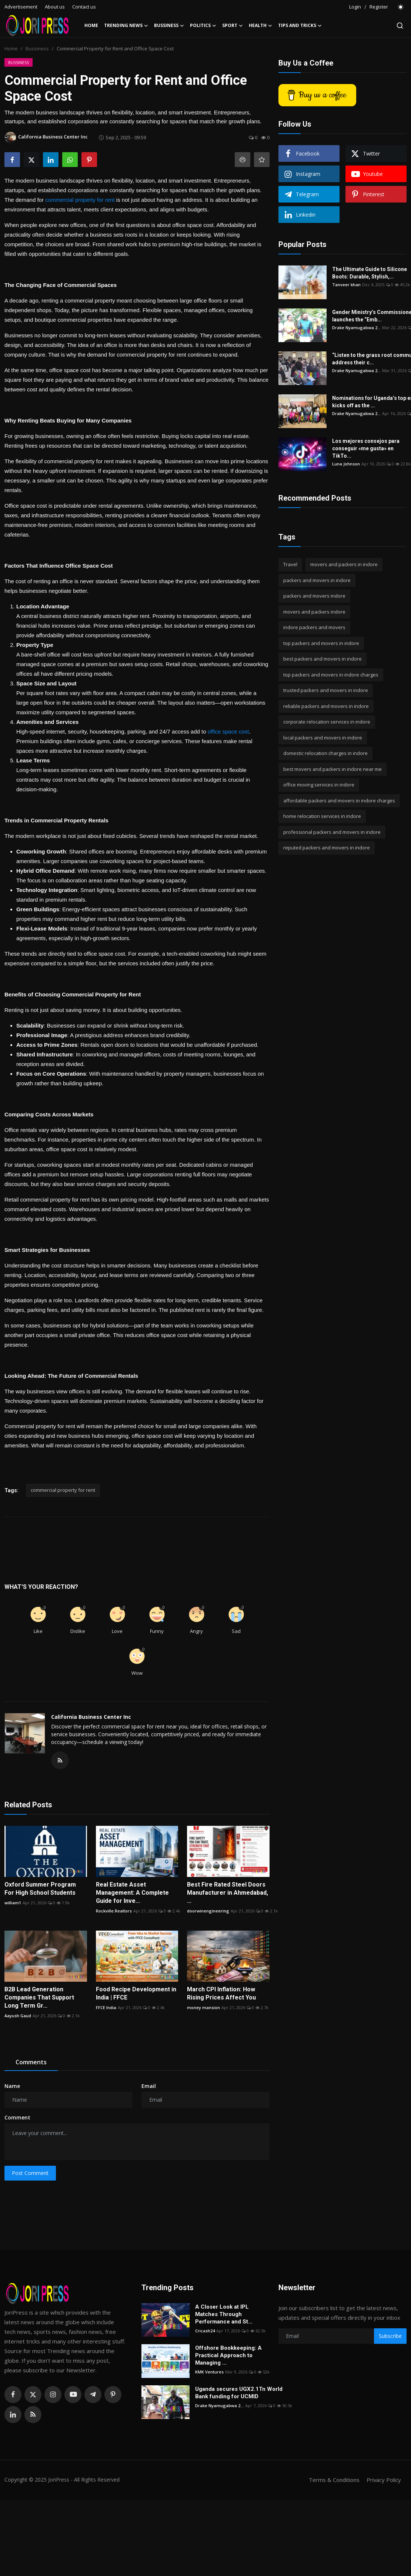 The width and height of the screenshot is (411, 2576). I want to click on Name, so click(12, 2085).